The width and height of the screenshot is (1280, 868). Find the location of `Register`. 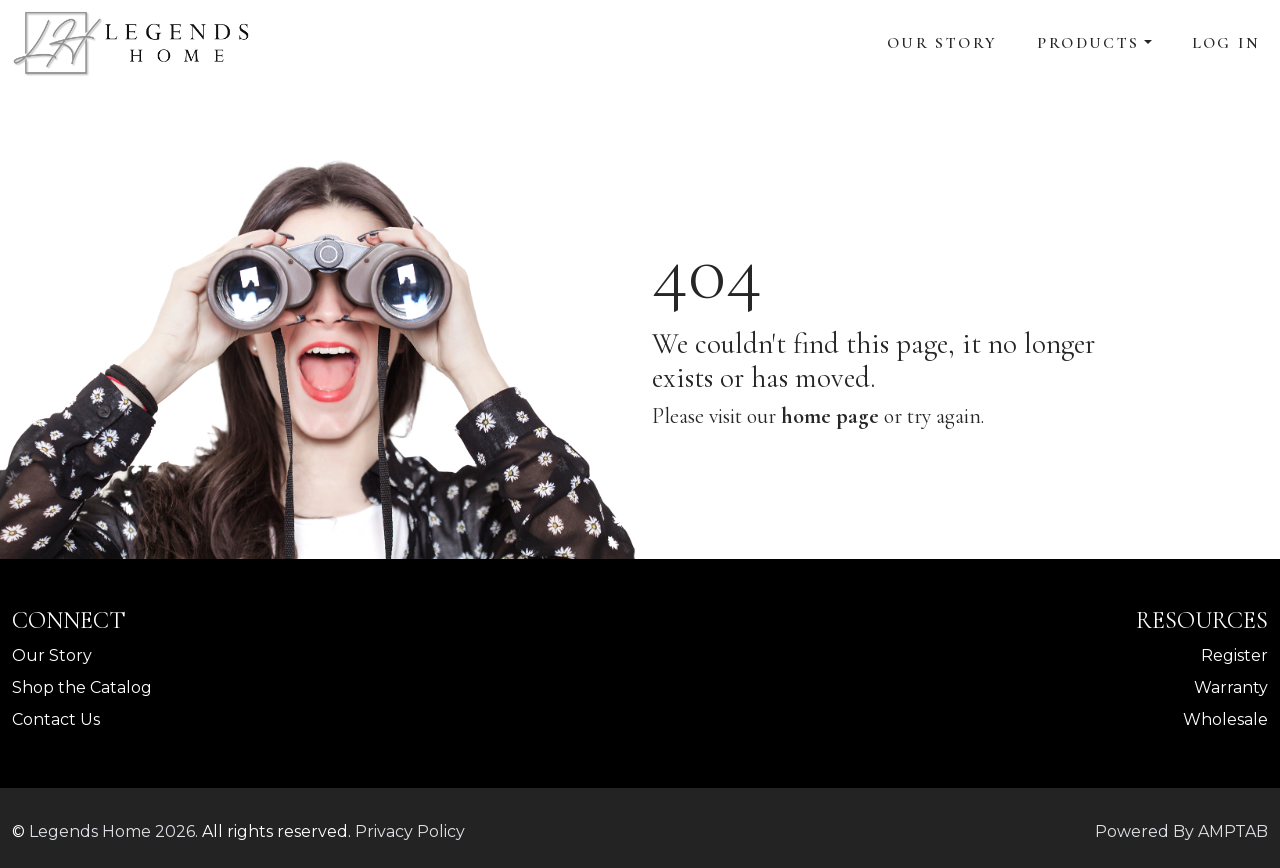

Register is located at coordinates (1234, 655).